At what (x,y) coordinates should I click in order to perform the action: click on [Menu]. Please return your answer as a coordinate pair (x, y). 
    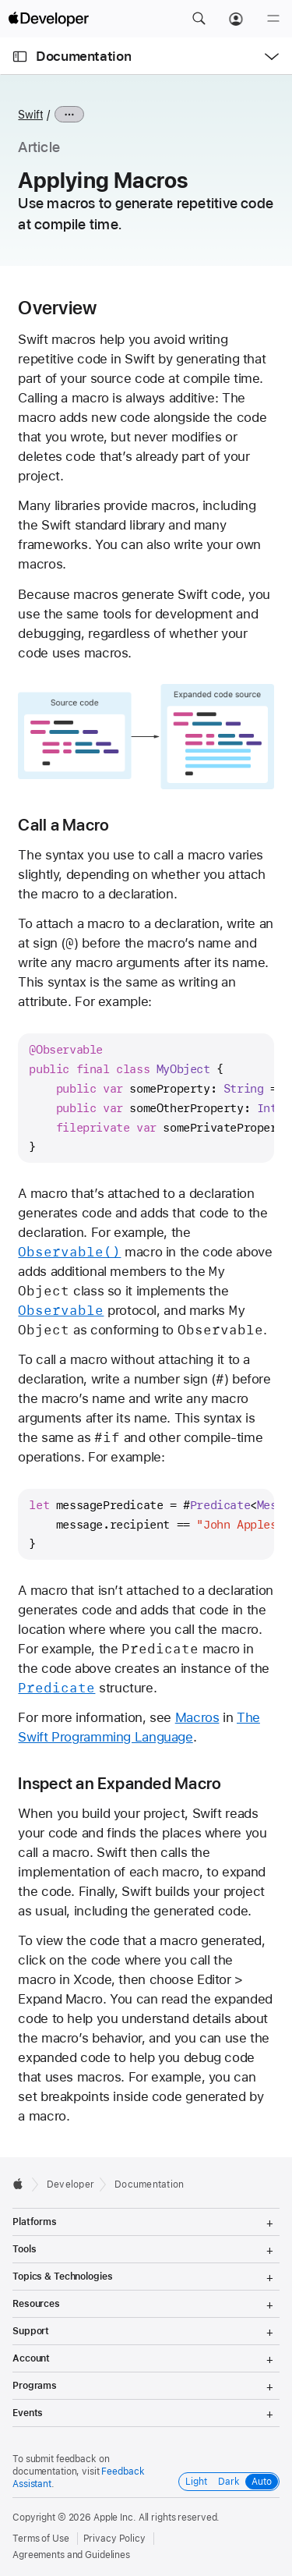
    Looking at the image, I should click on (273, 18).